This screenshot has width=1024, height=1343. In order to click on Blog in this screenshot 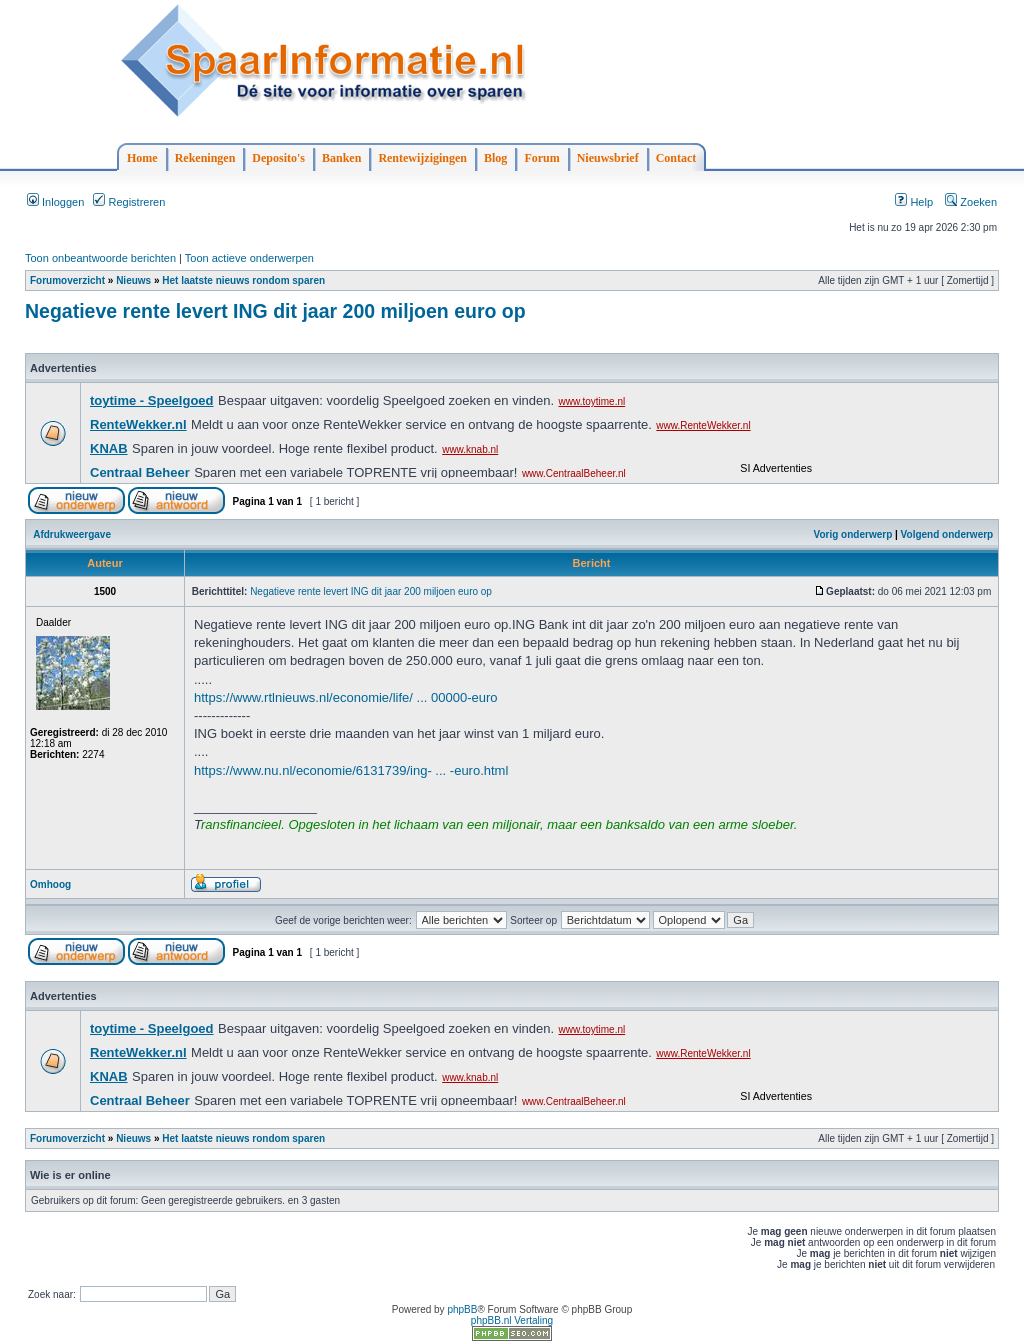, I will do `click(495, 158)`.